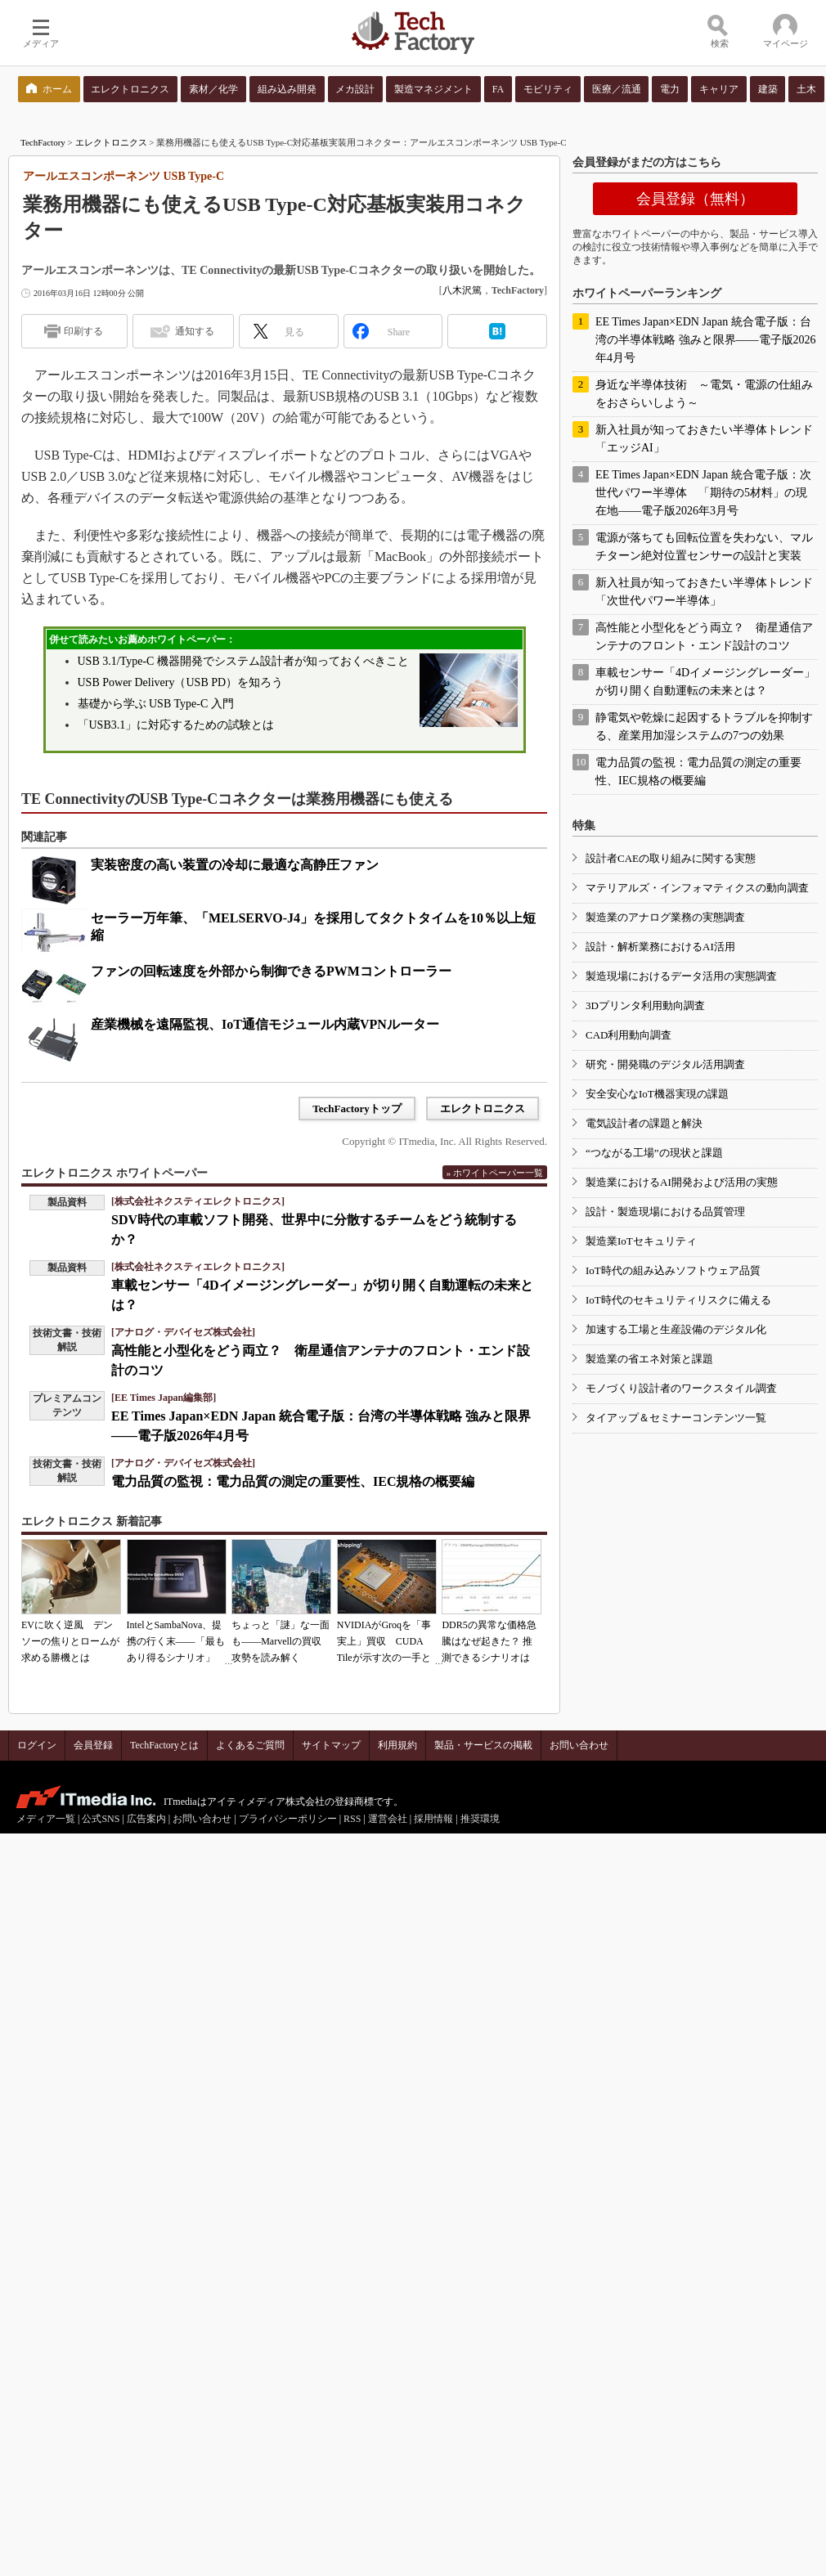 The height and width of the screenshot is (2576, 826). Describe the element at coordinates (397, 1745) in the screenshot. I see `利用規約` at that location.